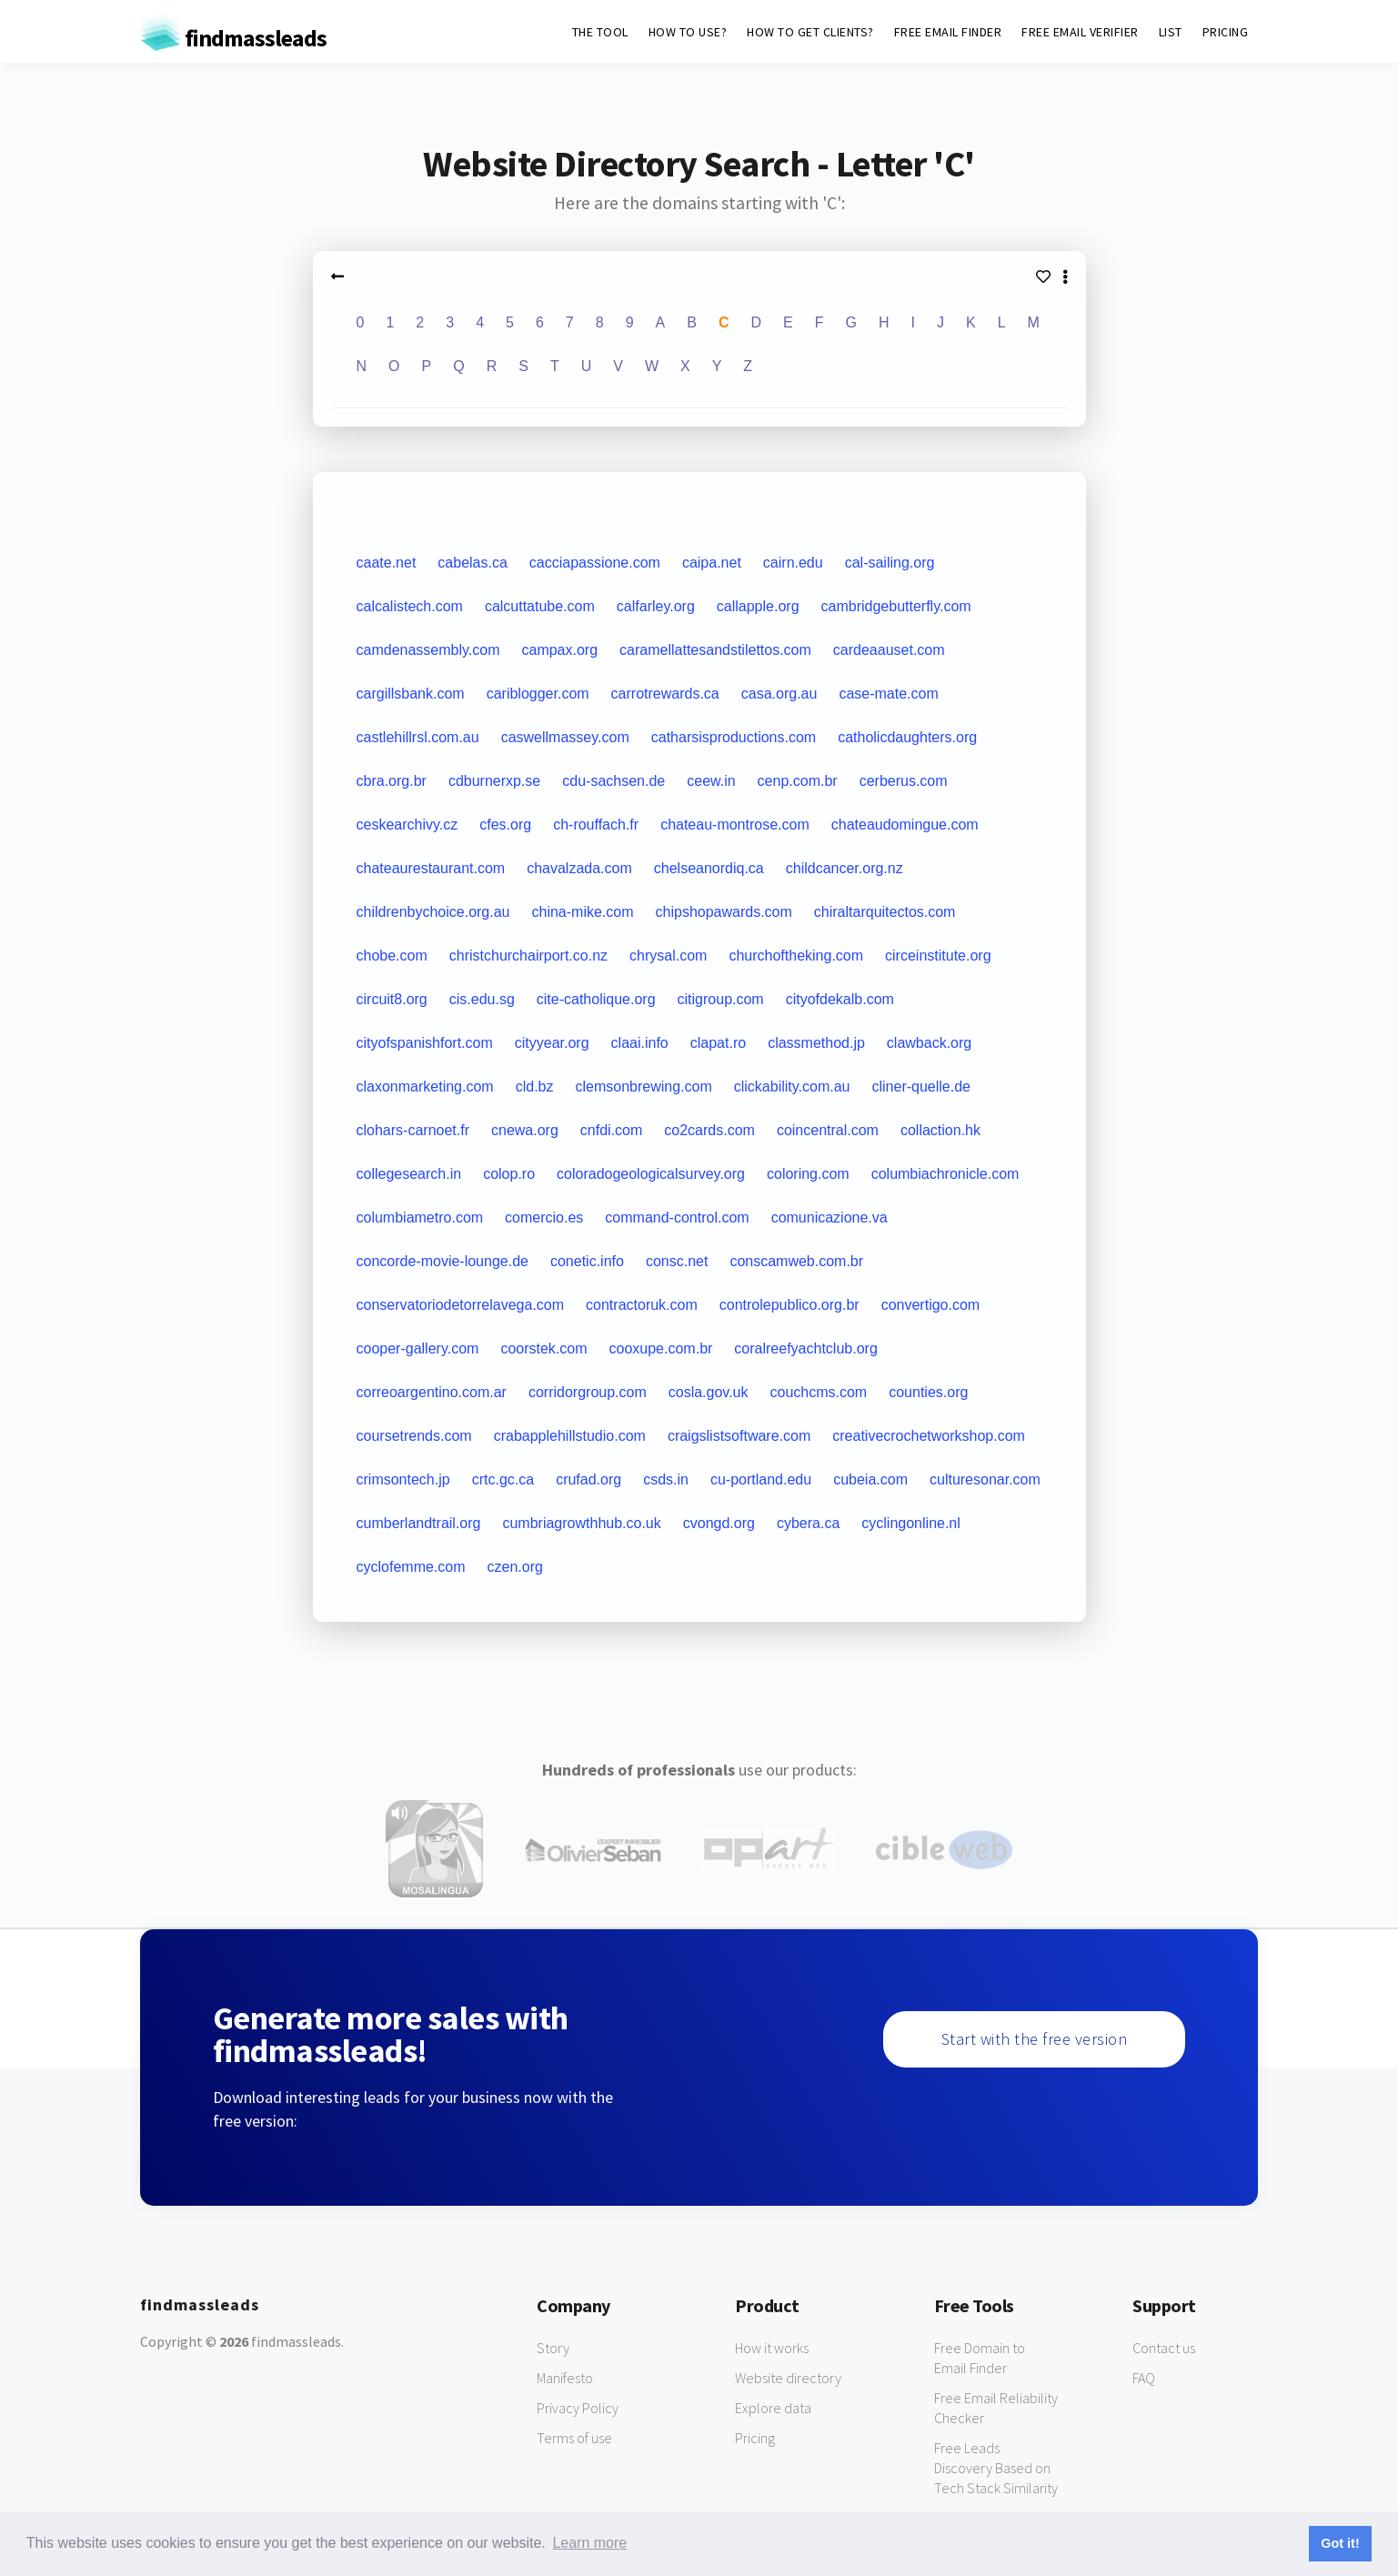 The width and height of the screenshot is (1398, 2576). Describe the element at coordinates (428, 650) in the screenshot. I see `camdenassembly.com` at that location.